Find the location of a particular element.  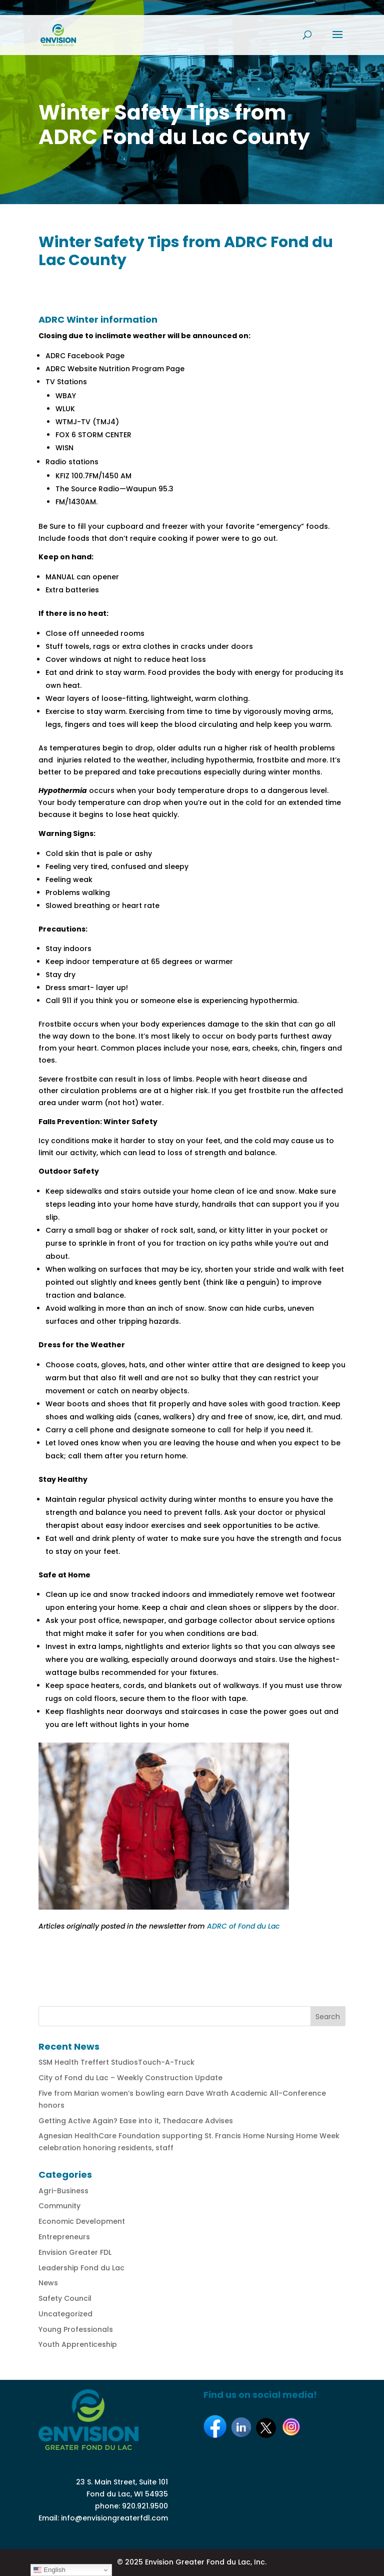

ADRC of Fond du Lac is located at coordinates (243, 1926).